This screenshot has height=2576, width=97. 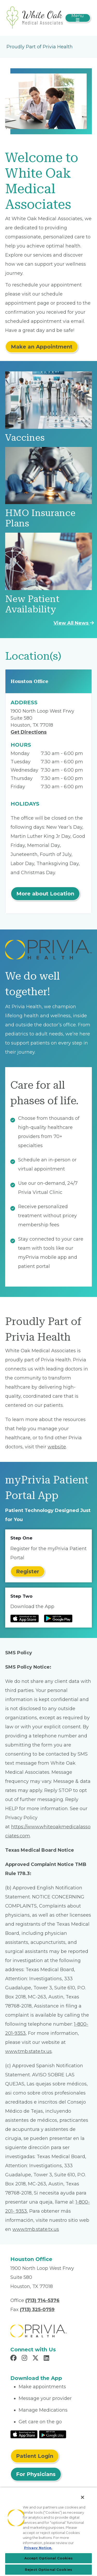 What do you see at coordinates (27, 1571) in the screenshot?
I see `Register` at bounding box center [27, 1571].